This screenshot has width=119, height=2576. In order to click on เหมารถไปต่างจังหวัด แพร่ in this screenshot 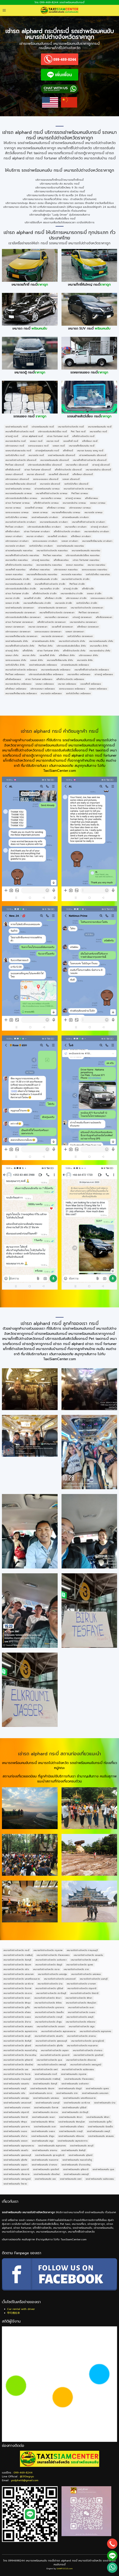, I will do `click(45, 2069)`.